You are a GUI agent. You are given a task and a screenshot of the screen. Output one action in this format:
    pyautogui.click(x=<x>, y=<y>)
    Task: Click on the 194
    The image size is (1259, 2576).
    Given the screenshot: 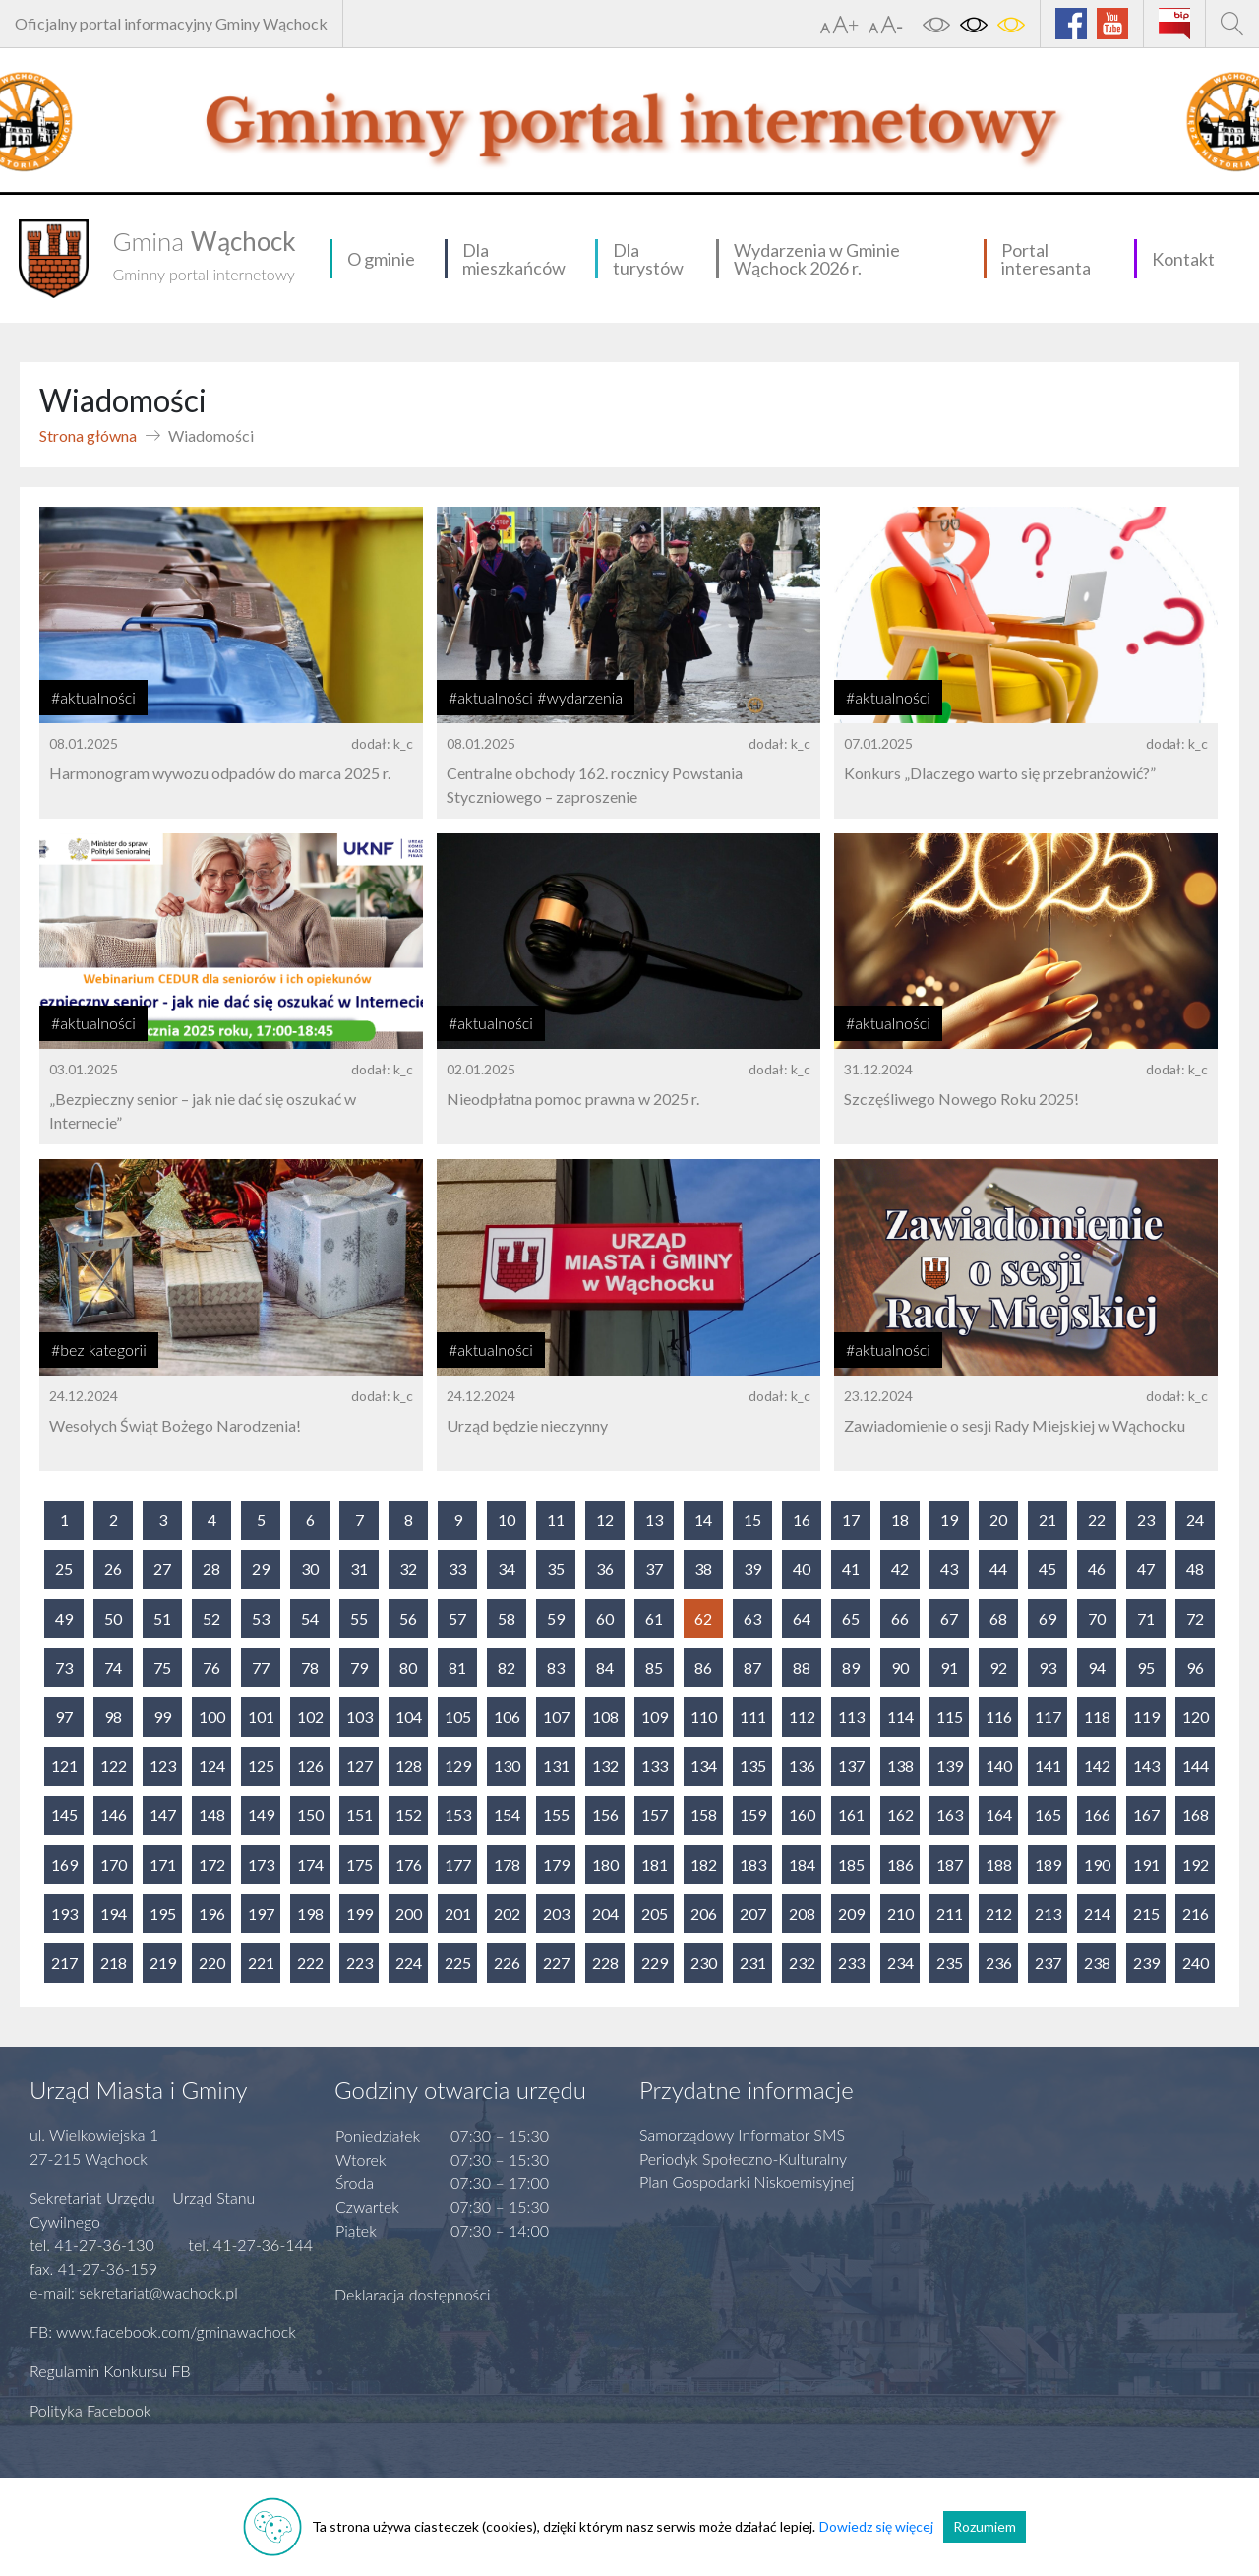 What is the action you would take?
    pyautogui.click(x=113, y=1913)
    